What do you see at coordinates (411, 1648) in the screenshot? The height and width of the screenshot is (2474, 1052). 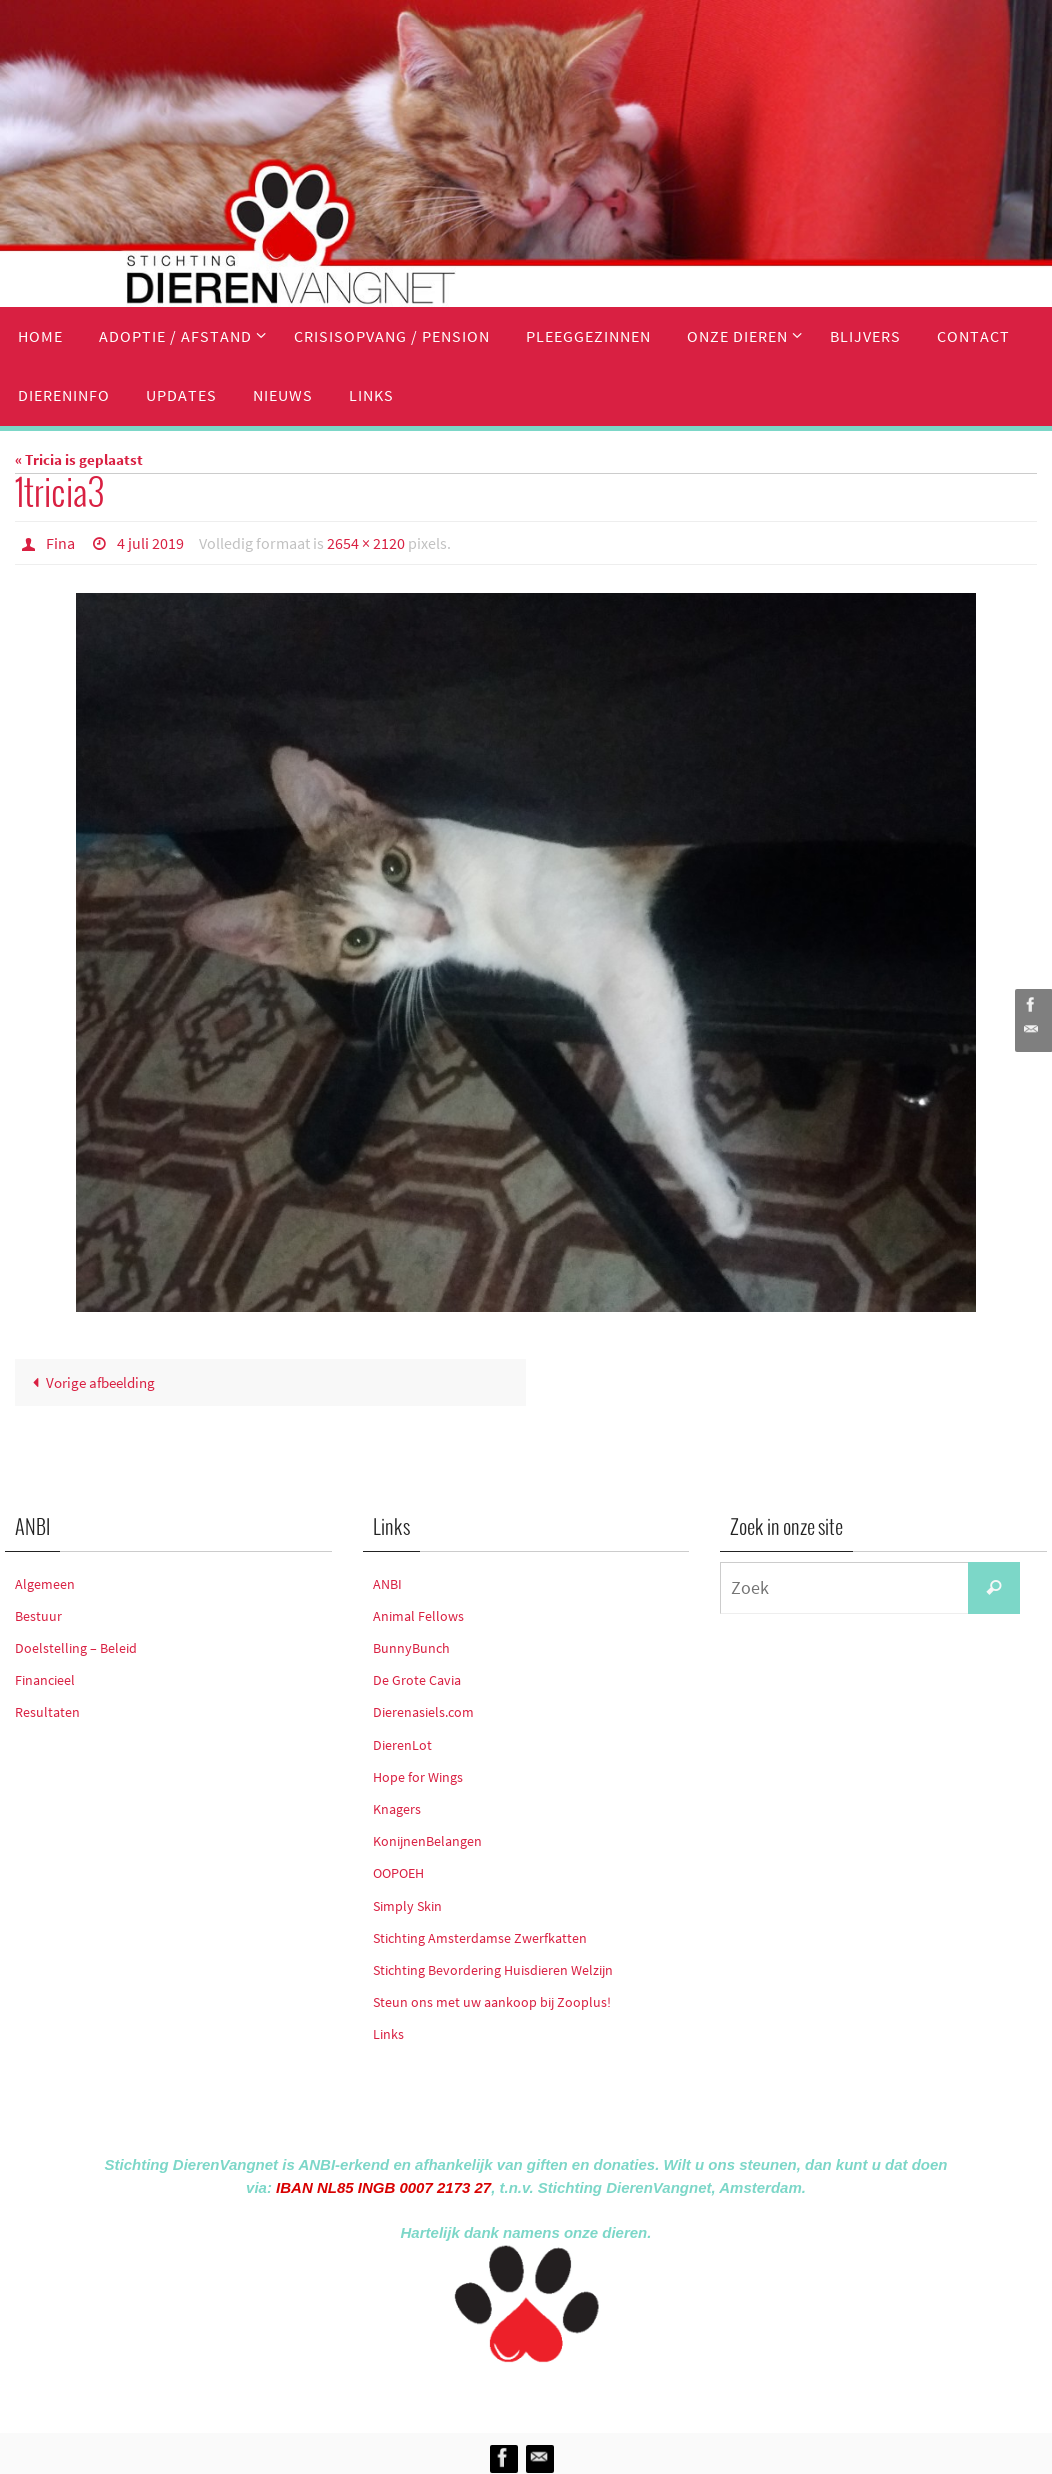 I see `BunnyBunch` at bounding box center [411, 1648].